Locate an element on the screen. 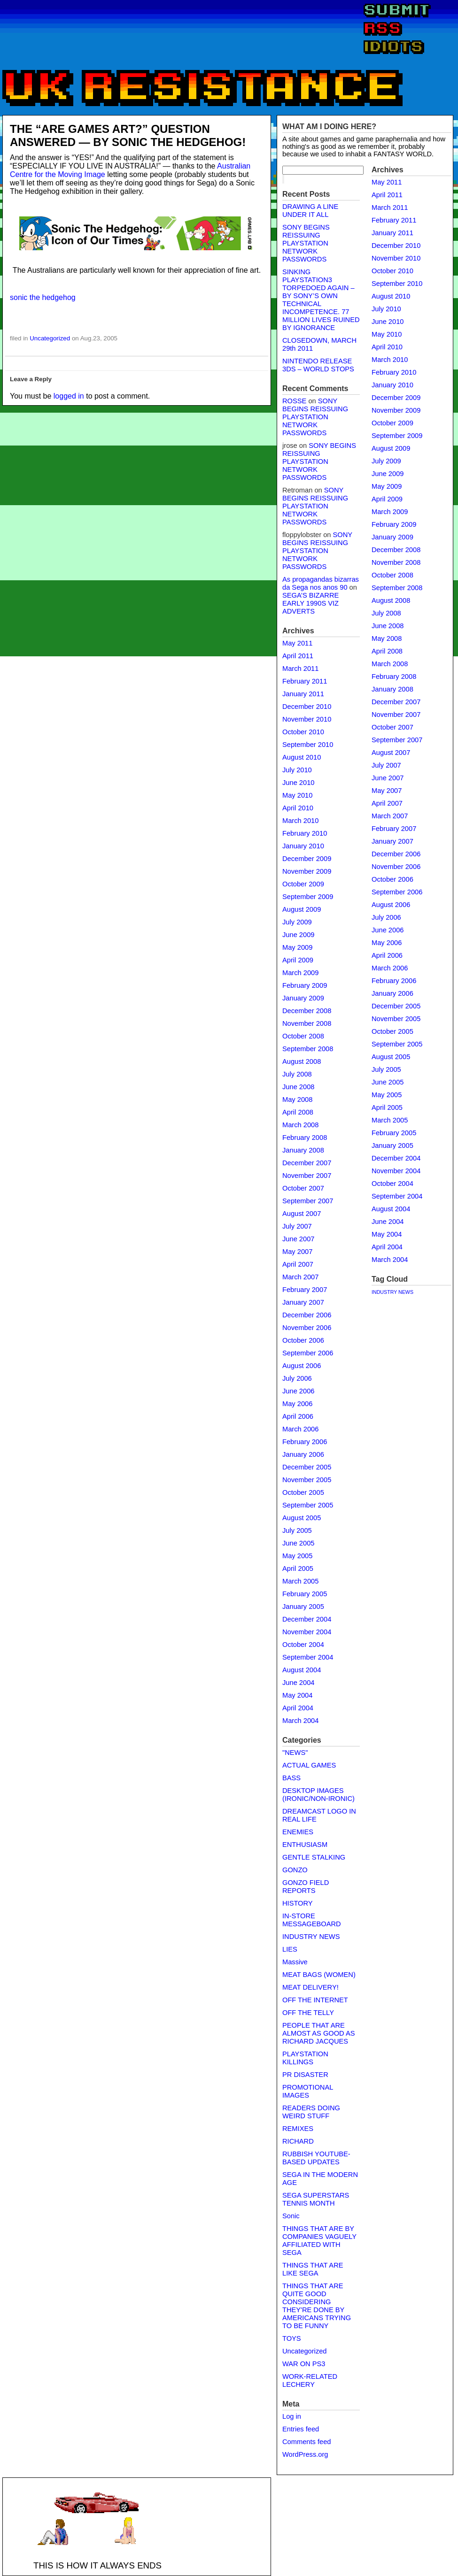  March 2009 is located at coordinates (300, 973).